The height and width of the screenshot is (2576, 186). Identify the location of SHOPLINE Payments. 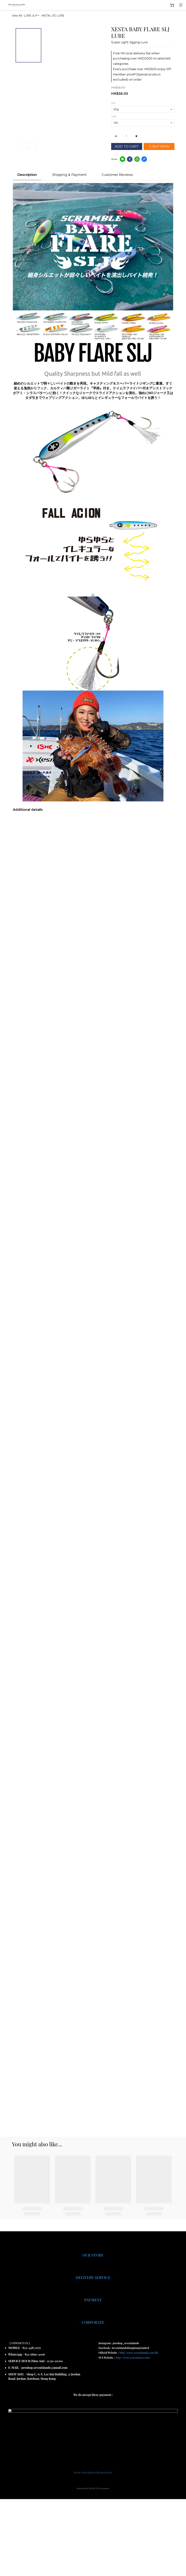
(99, 2488).